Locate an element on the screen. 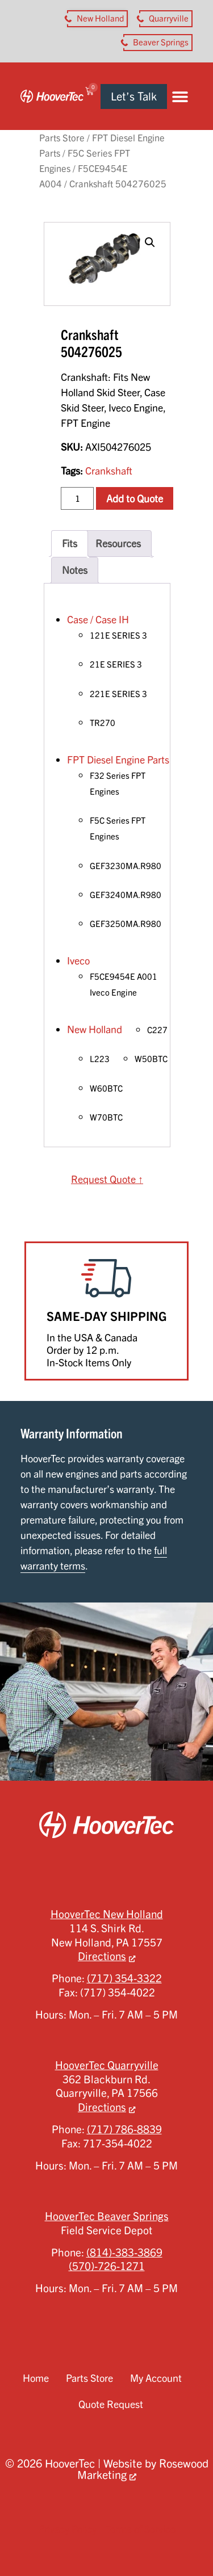  Terms of Service is located at coordinates (141, 2529).